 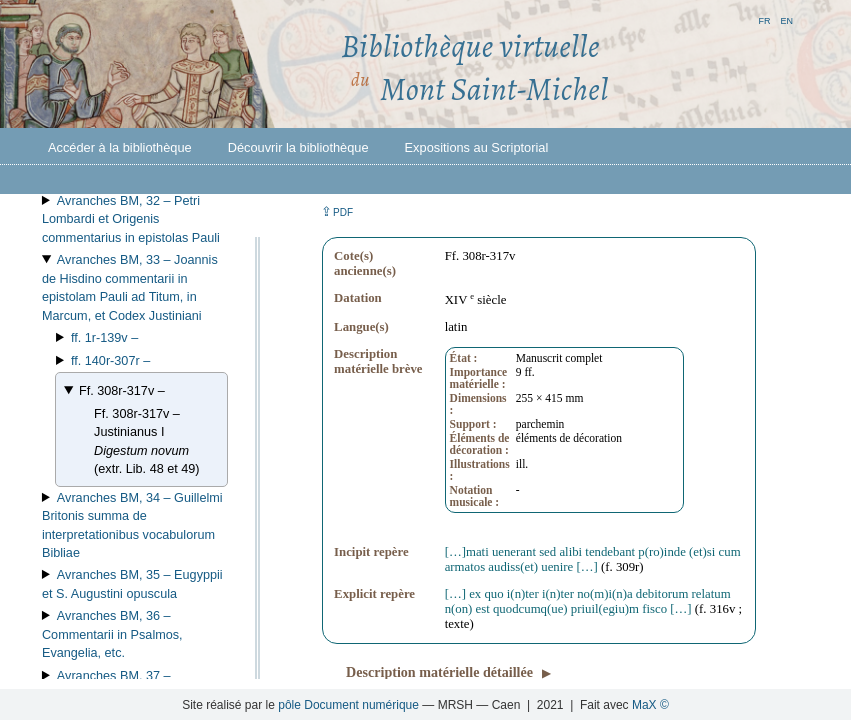 What do you see at coordinates (337, 211) in the screenshot?
I see `⇪ [button]` at bounding box center [337, 211].